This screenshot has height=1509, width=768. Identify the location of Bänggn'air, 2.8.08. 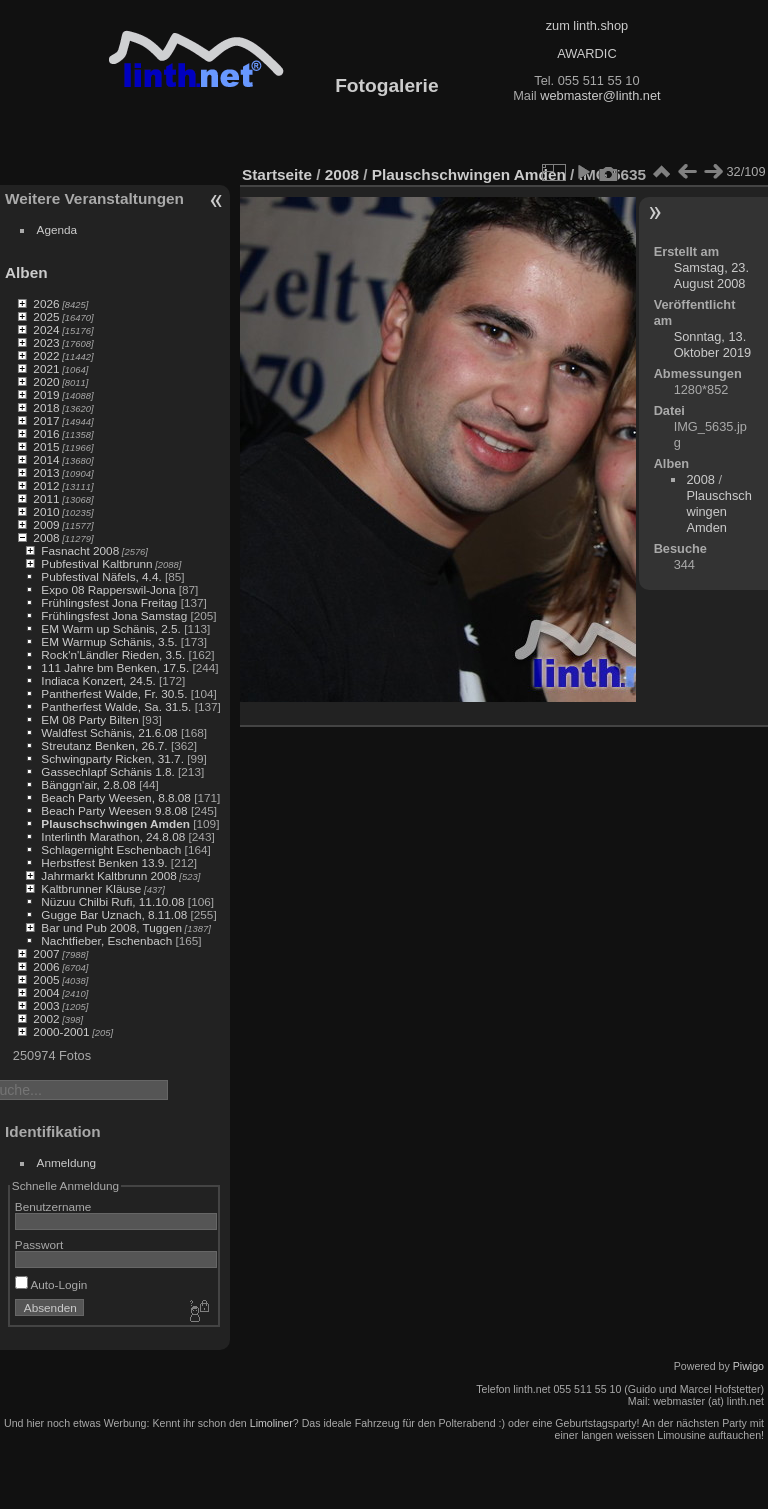
(88, 784).